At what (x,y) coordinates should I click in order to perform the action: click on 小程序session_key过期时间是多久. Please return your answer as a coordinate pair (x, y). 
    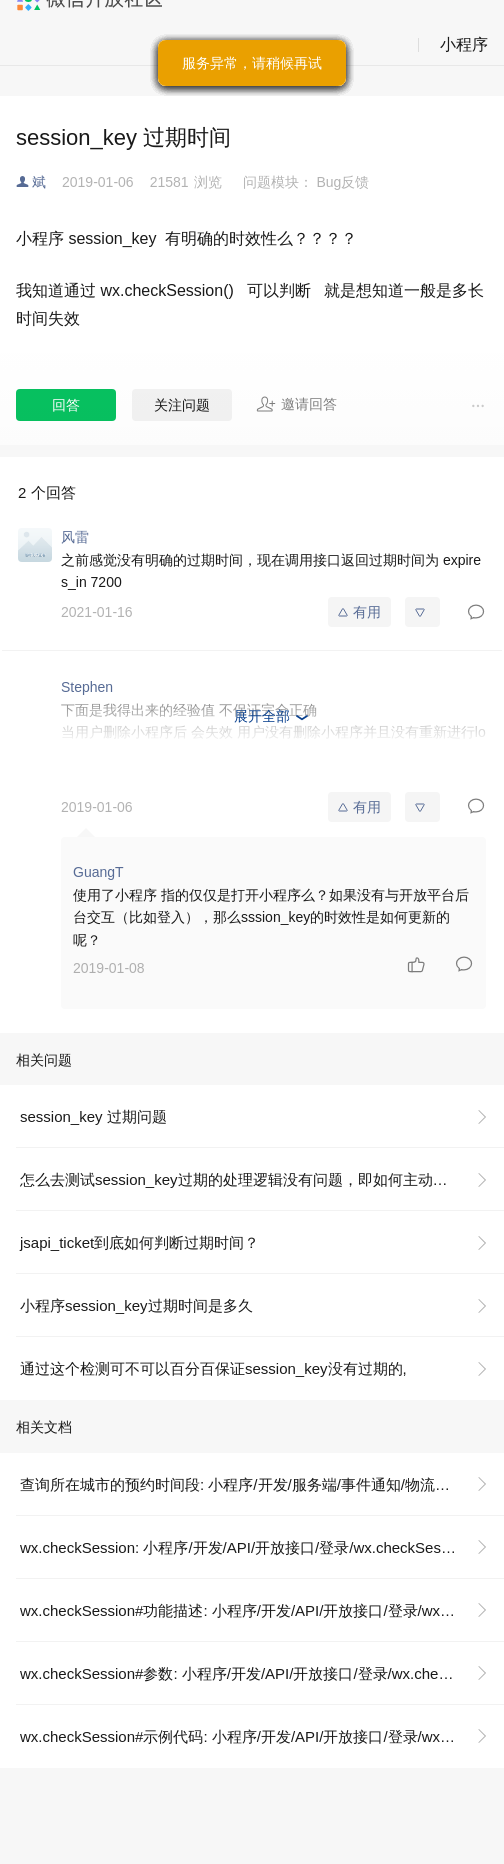
    Looking at the image, I should click on (136, 1305).